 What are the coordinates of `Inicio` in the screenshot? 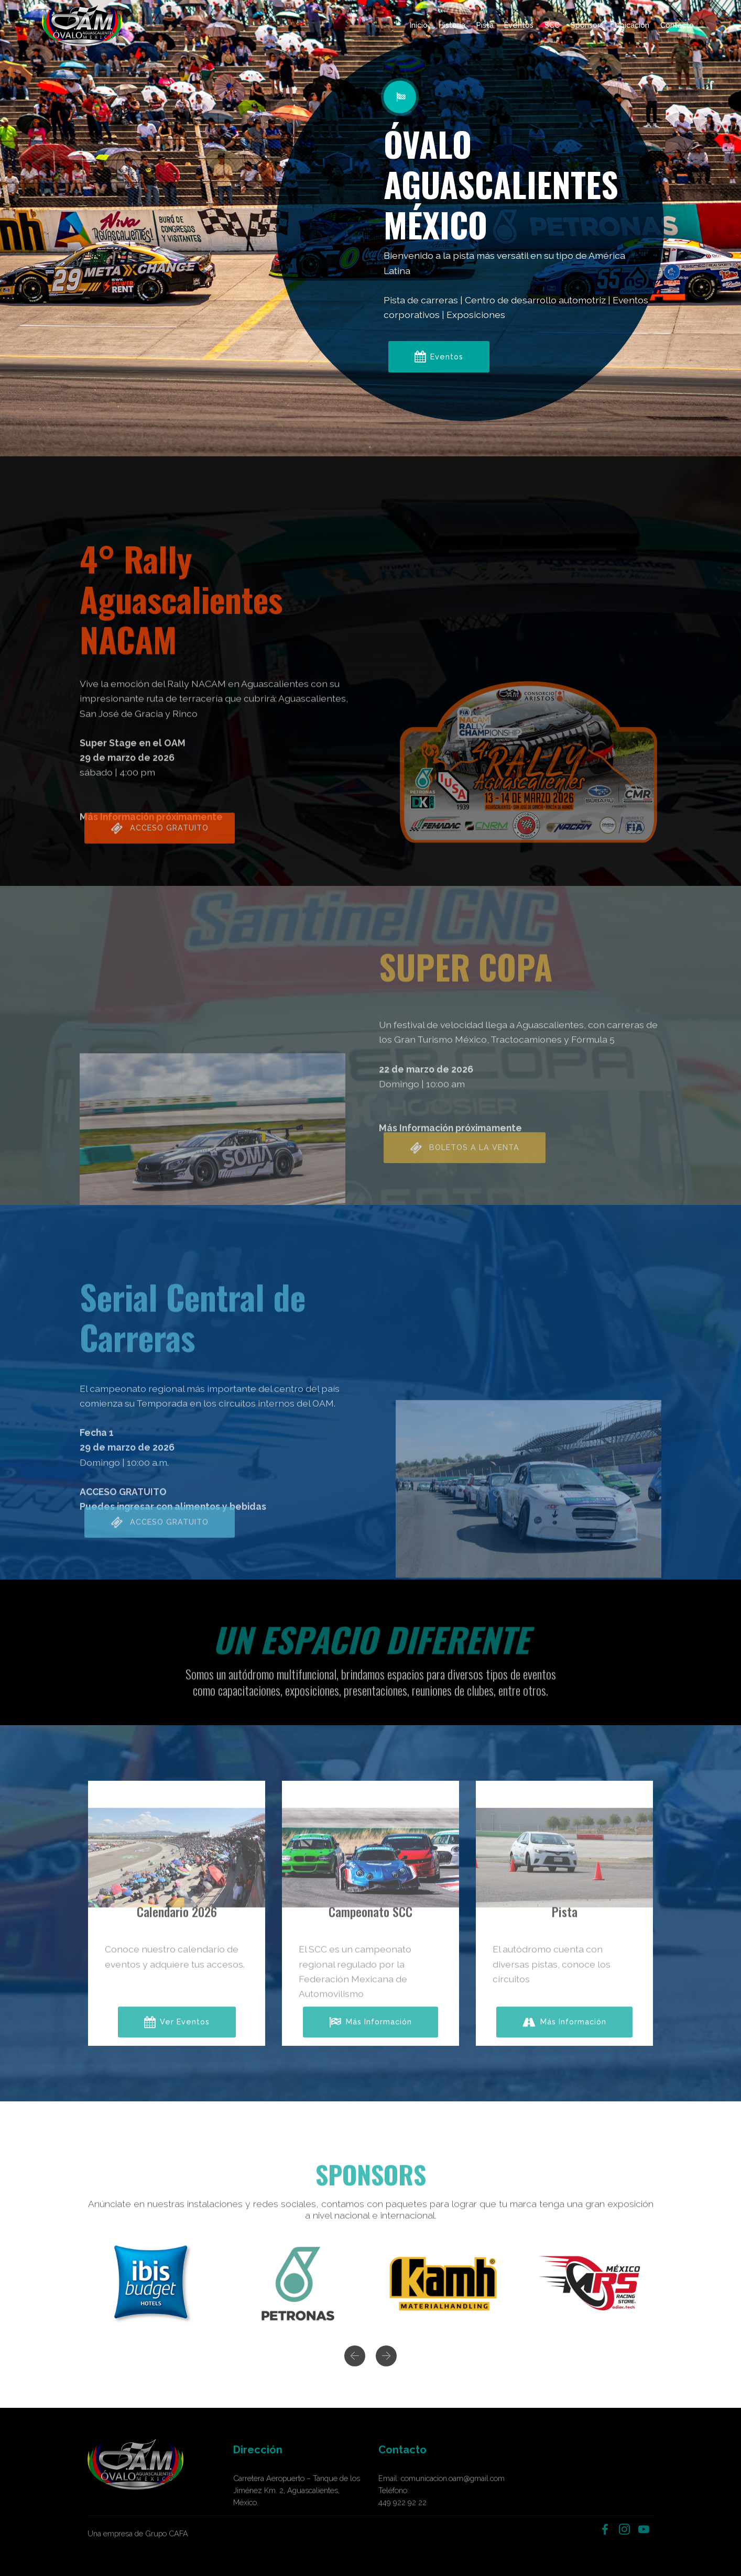 It's located at (419, 24).